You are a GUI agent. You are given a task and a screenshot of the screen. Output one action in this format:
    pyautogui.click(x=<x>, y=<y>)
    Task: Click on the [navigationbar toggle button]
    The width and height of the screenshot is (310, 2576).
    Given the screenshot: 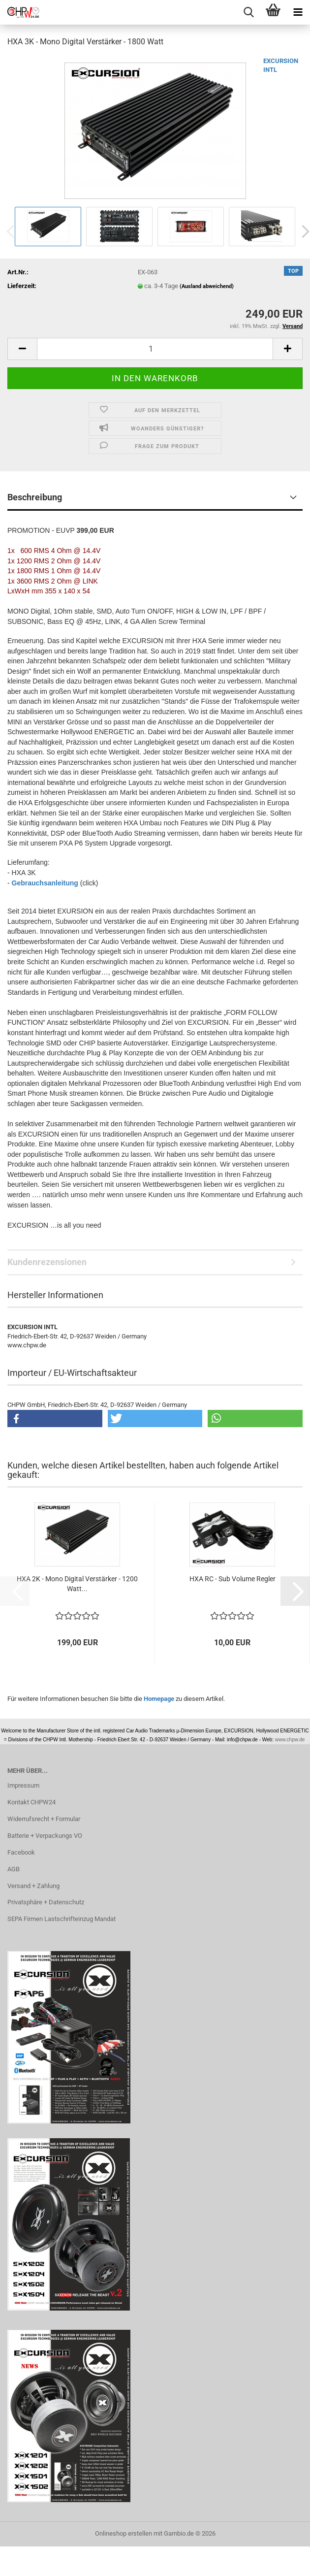 What is the action you would take?
    pyautogui.click(x=297, y=12)
    